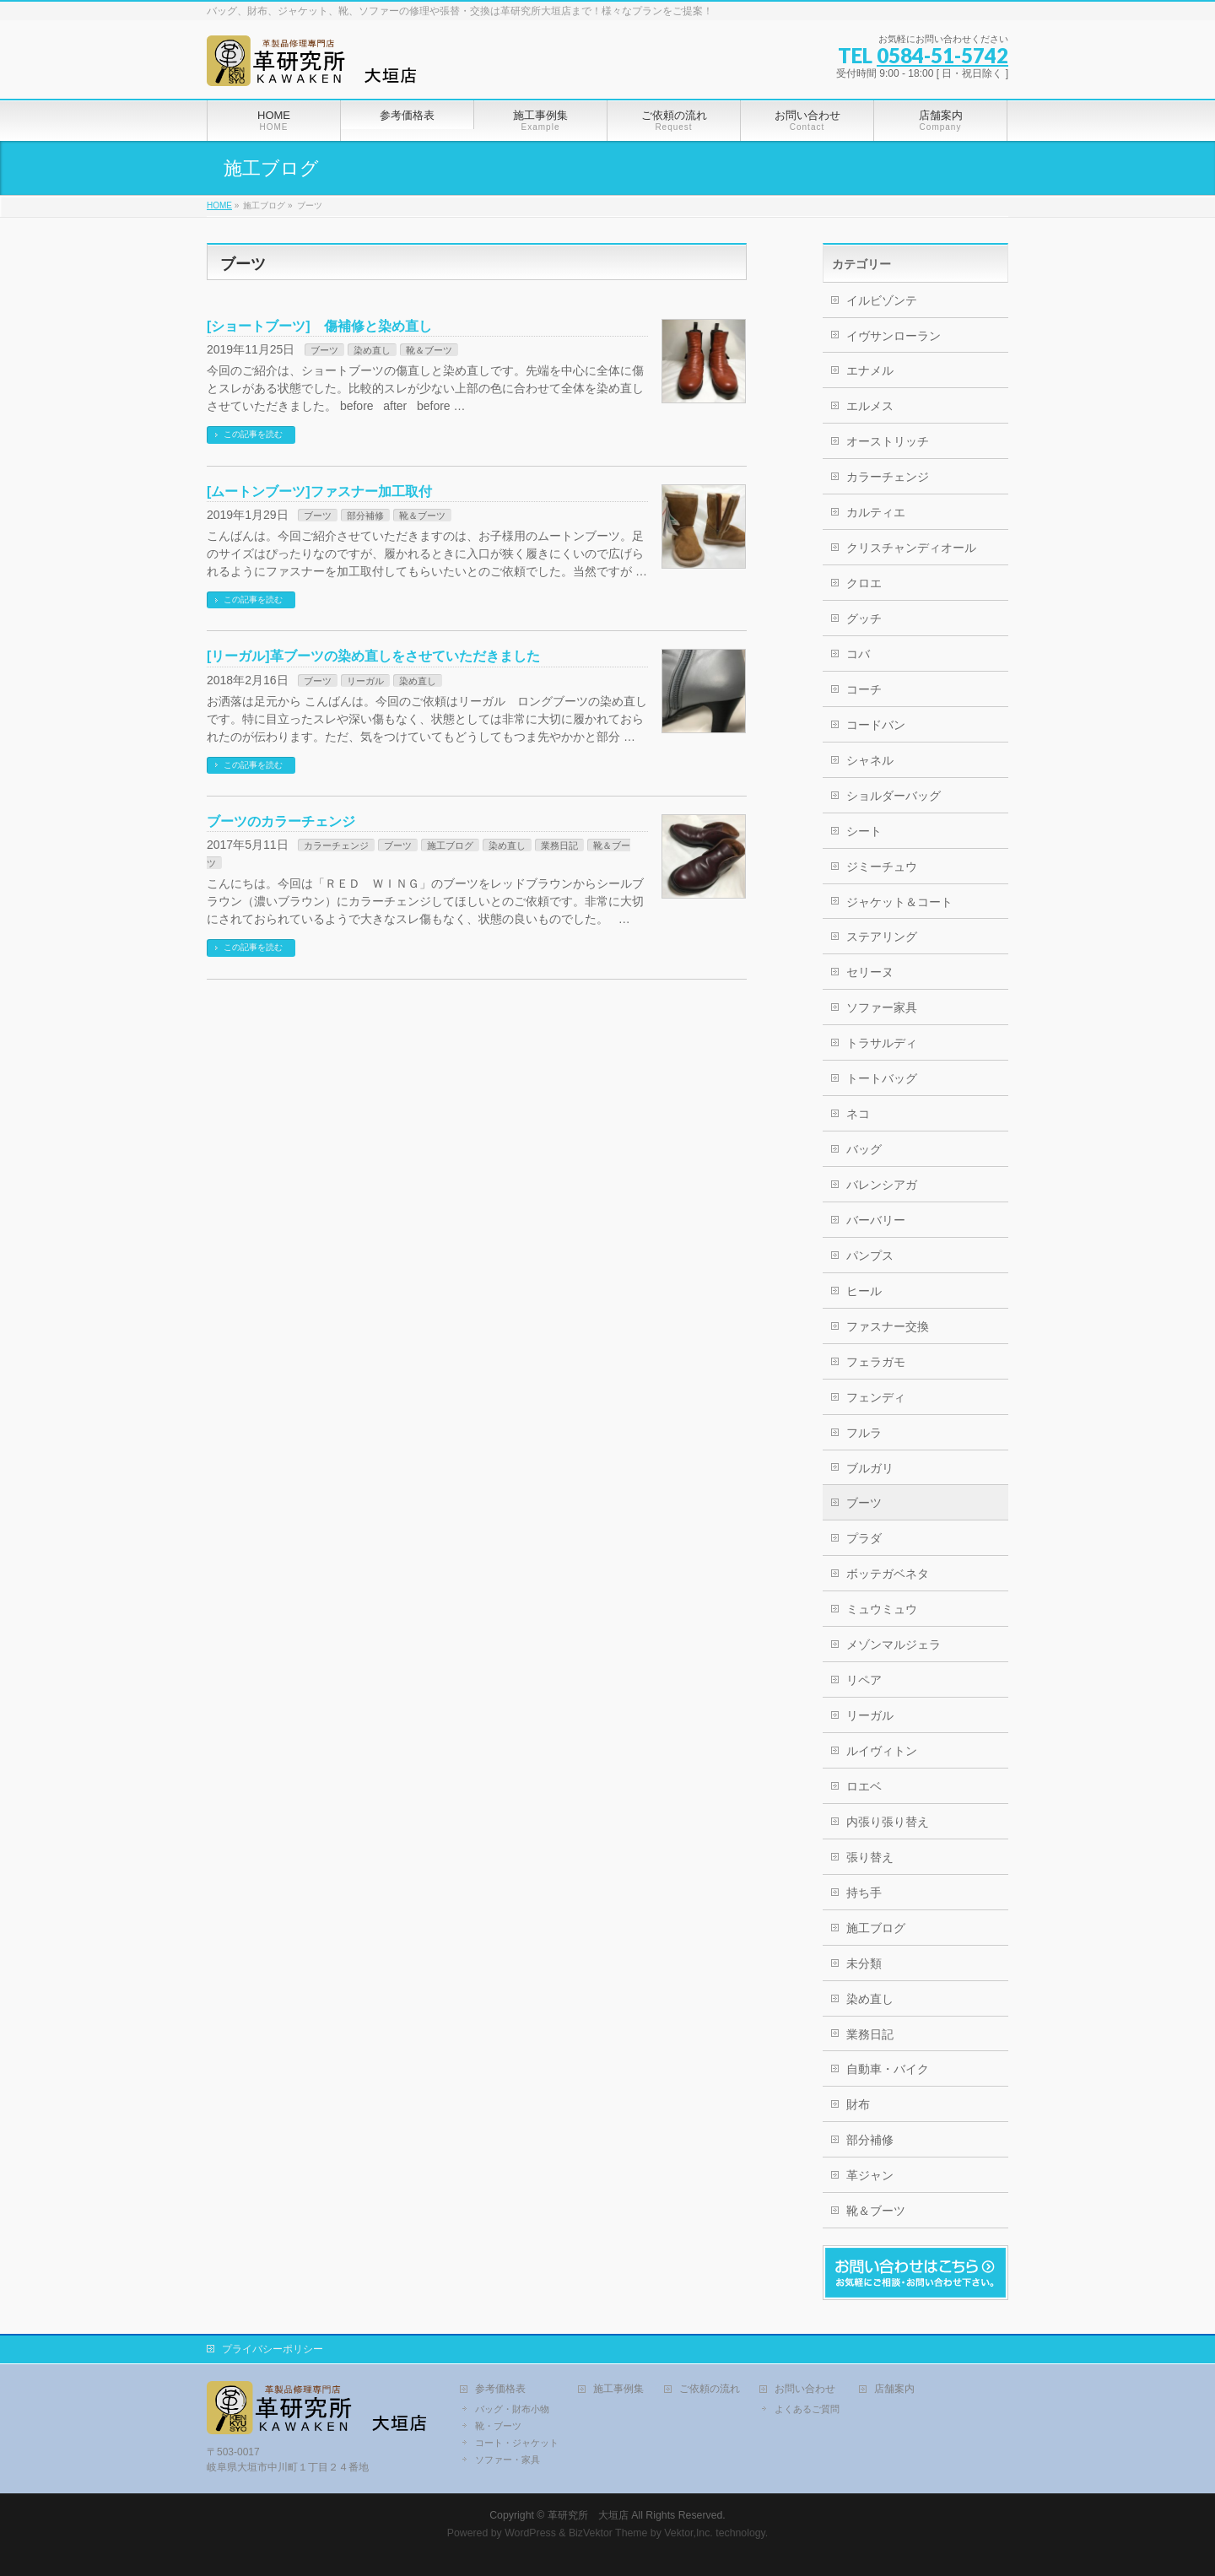  What do you see at coordinates (507, 2459) in the screenshot?
I see `ソファー・家具` at bounding box center [507, 2459].